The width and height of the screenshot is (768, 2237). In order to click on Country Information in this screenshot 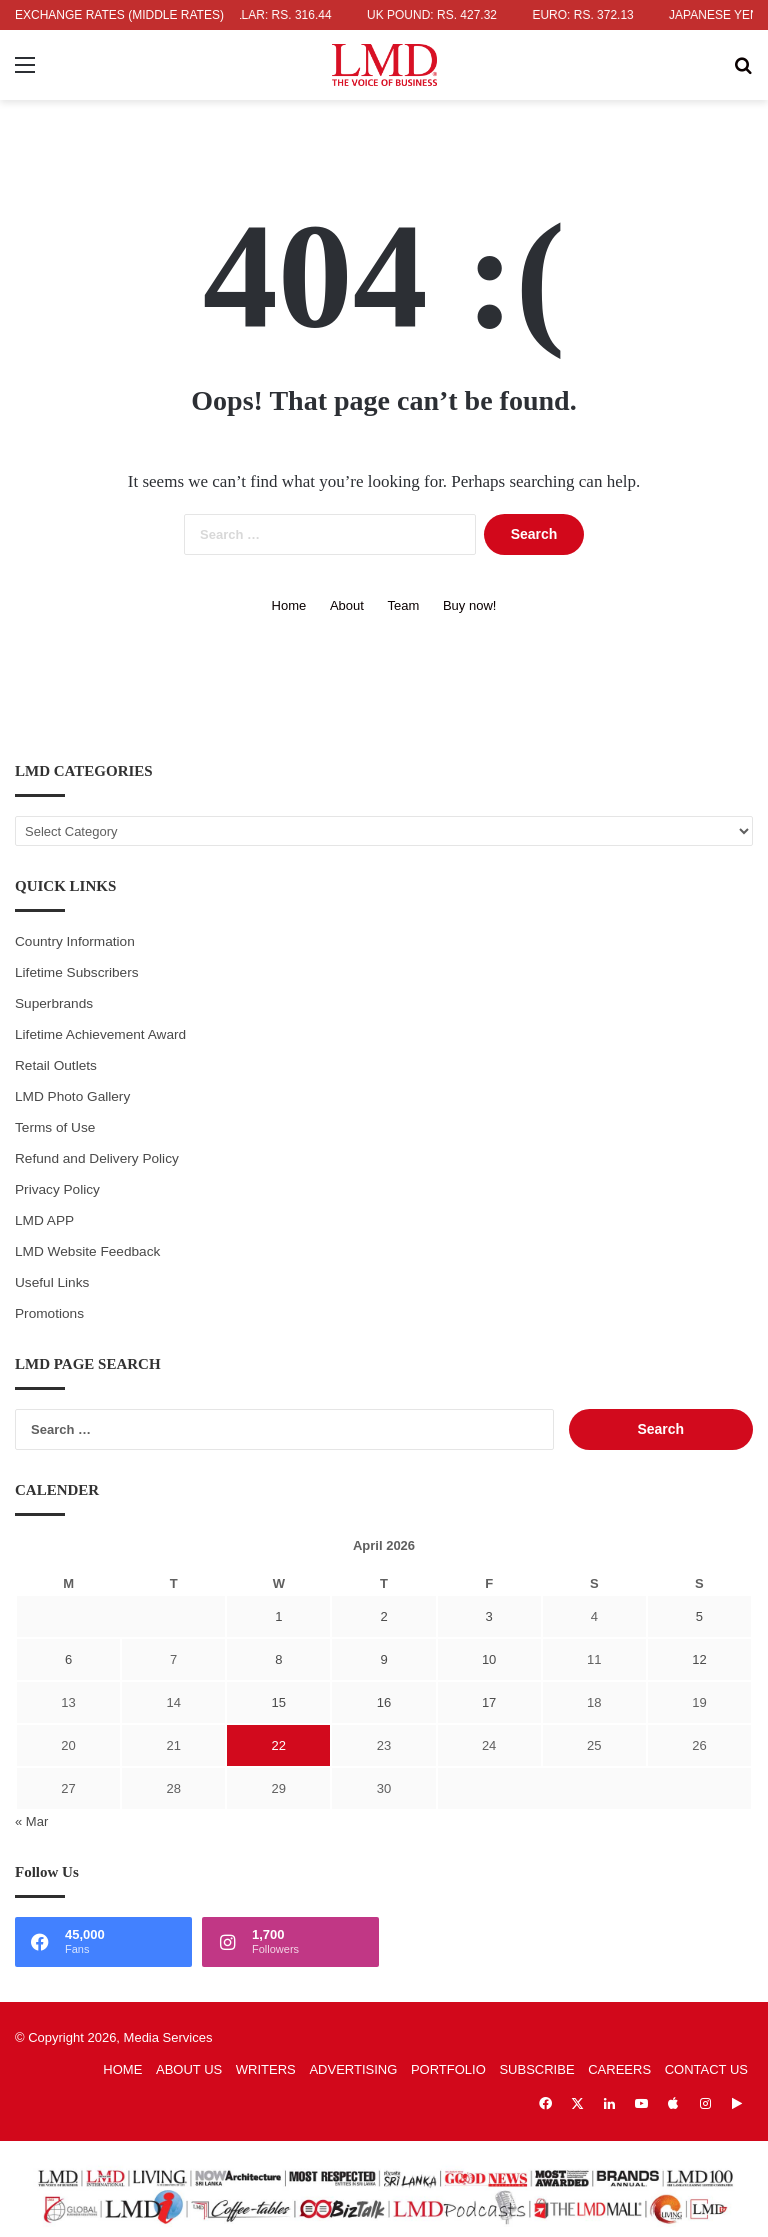, I will do `click(75, 941)`.